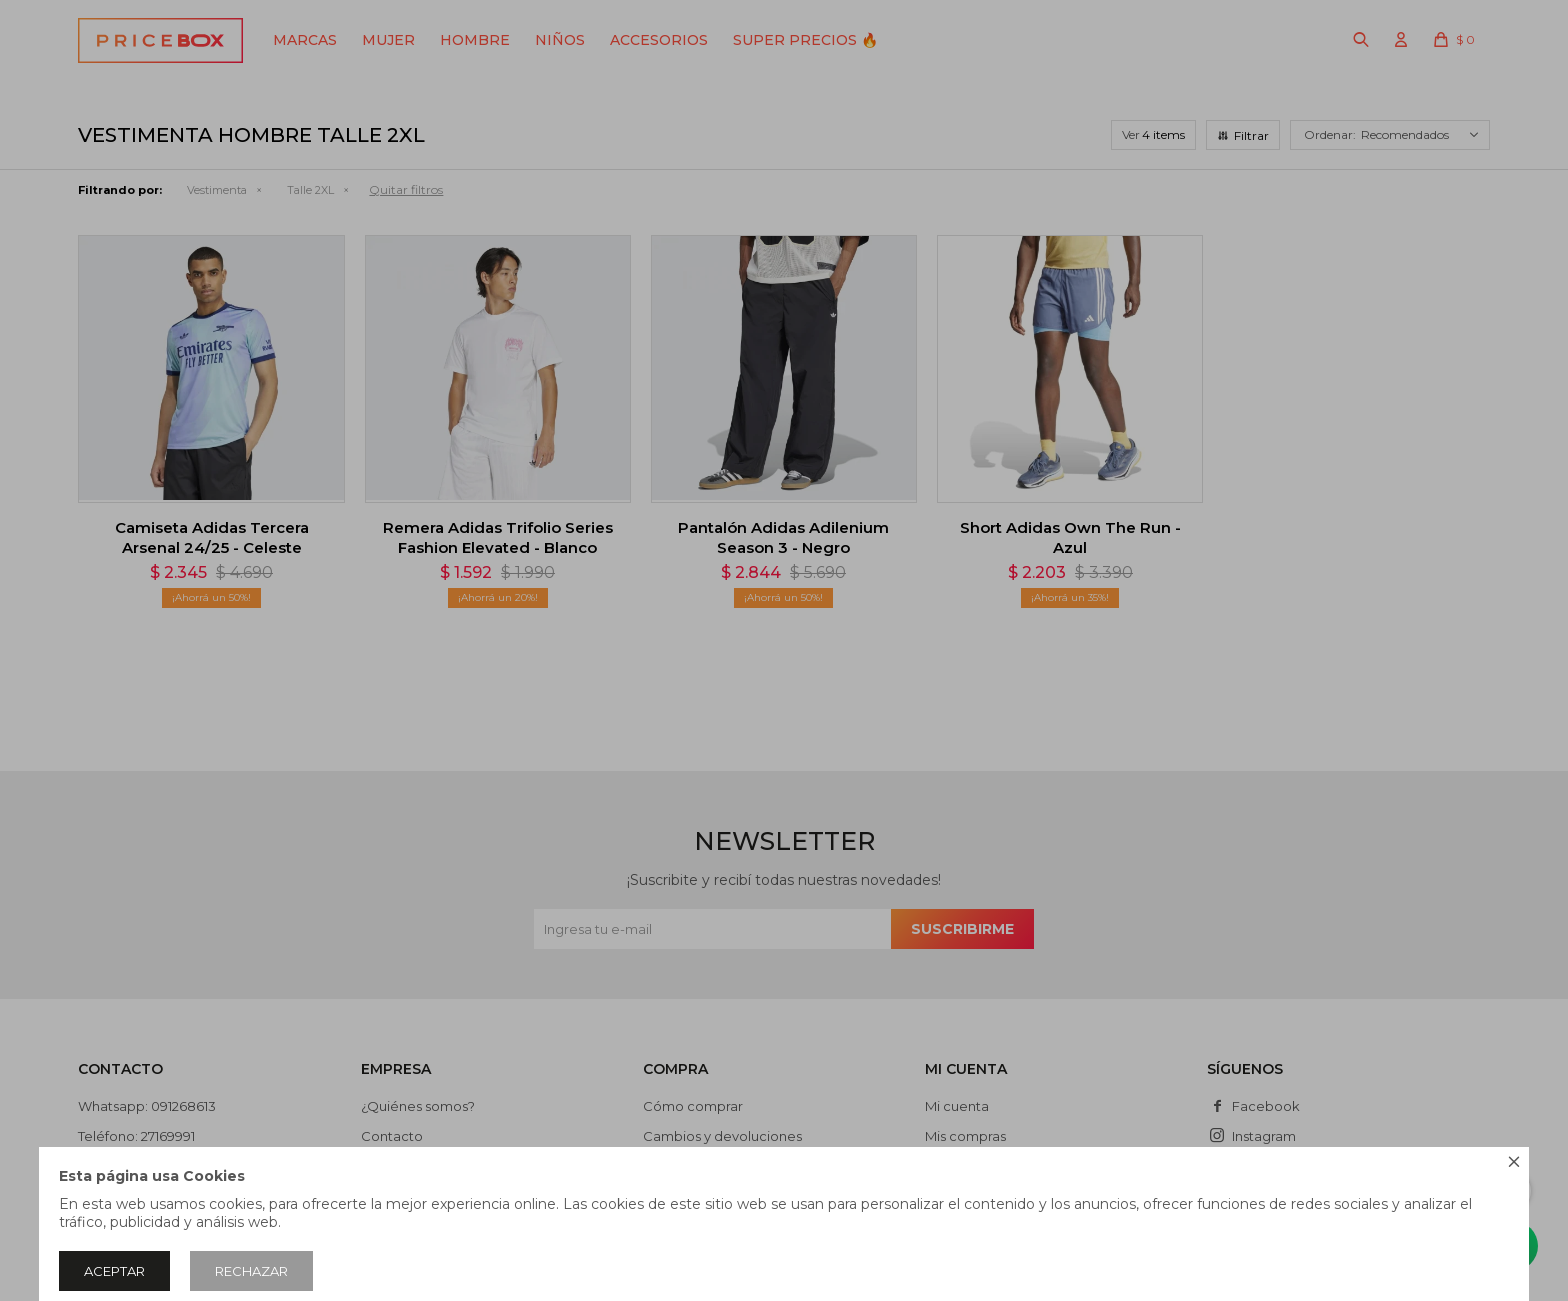  I want to click on Aceptar, so click(114, 1271).